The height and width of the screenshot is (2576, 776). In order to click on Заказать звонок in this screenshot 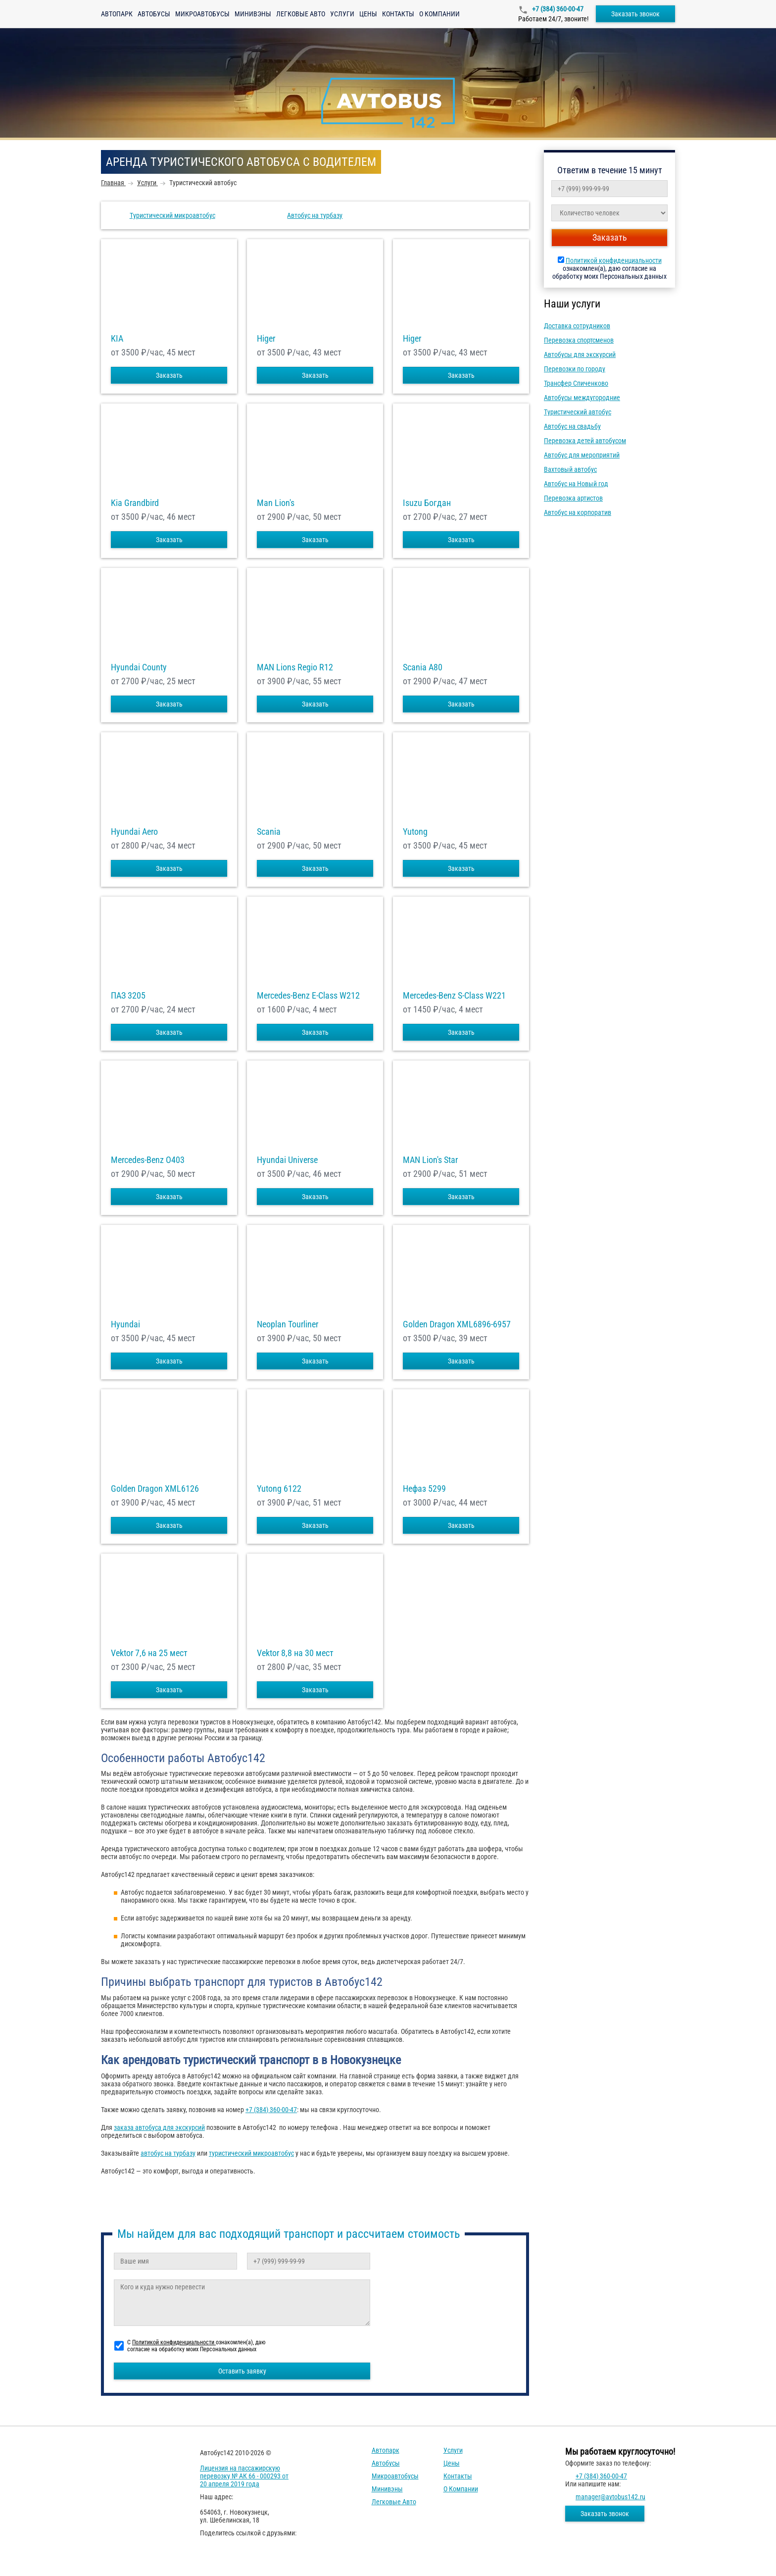, I will do `click(635, 14)`.